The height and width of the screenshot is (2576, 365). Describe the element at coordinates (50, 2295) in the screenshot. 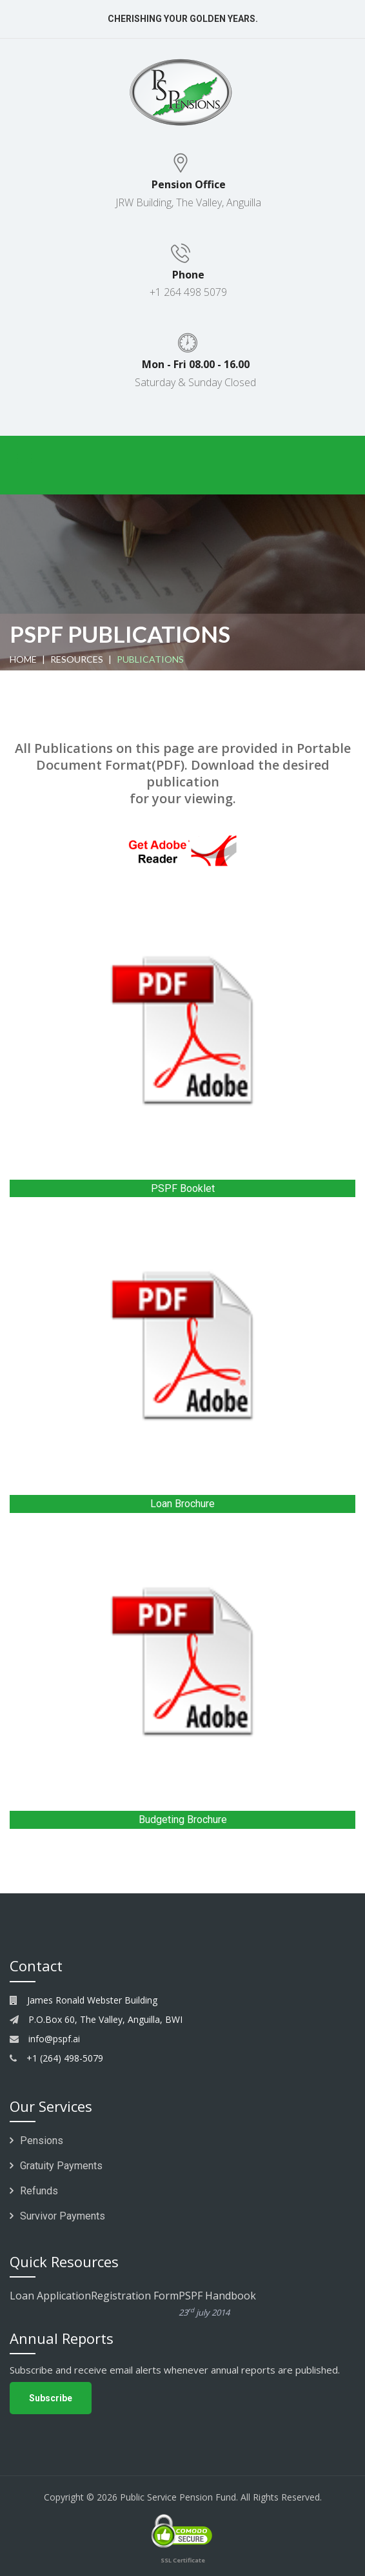

I see `Loan Application` at that location.